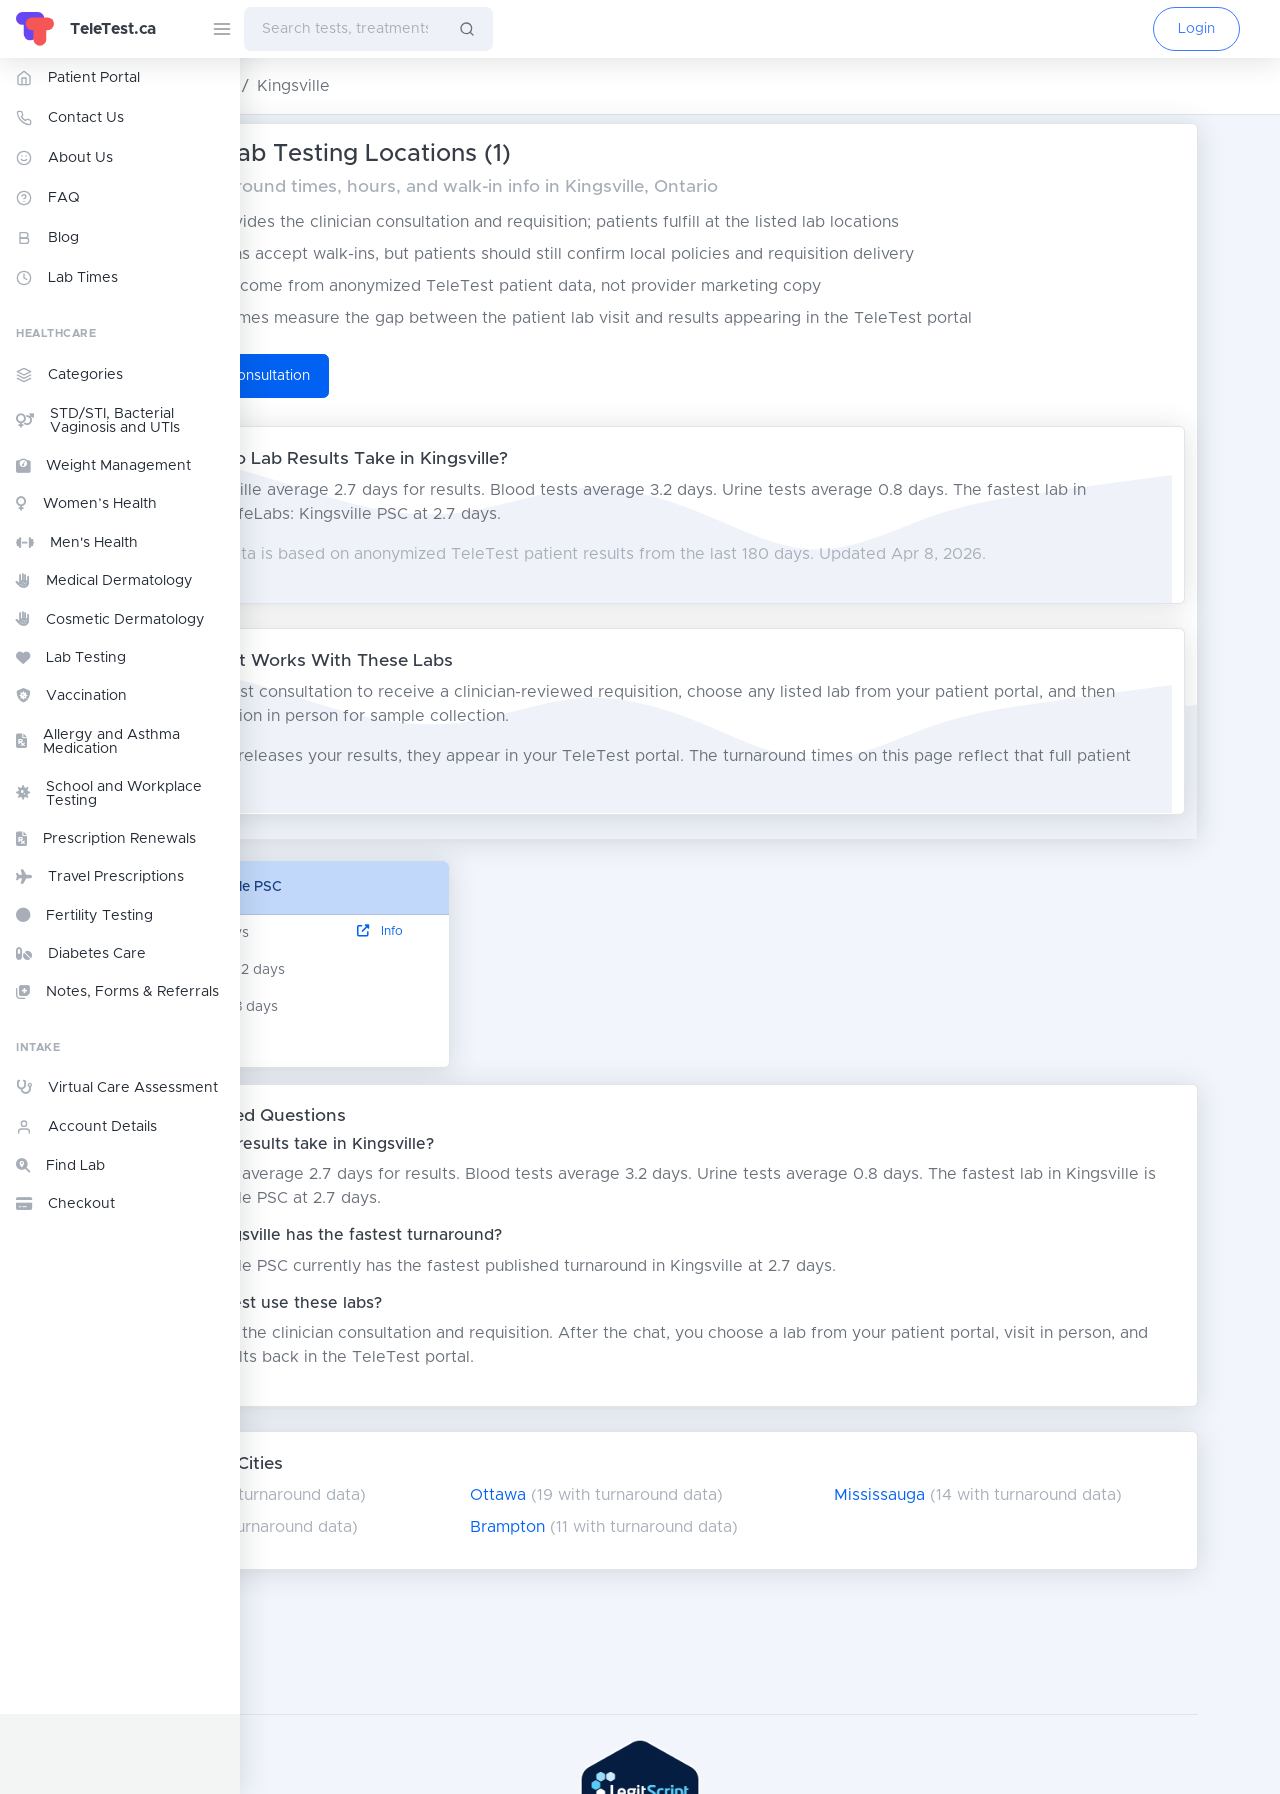  What do you see at coordinates (983, 1495) in the screenshot?
I see `Mississauga` at bounding box center [983, 1495].